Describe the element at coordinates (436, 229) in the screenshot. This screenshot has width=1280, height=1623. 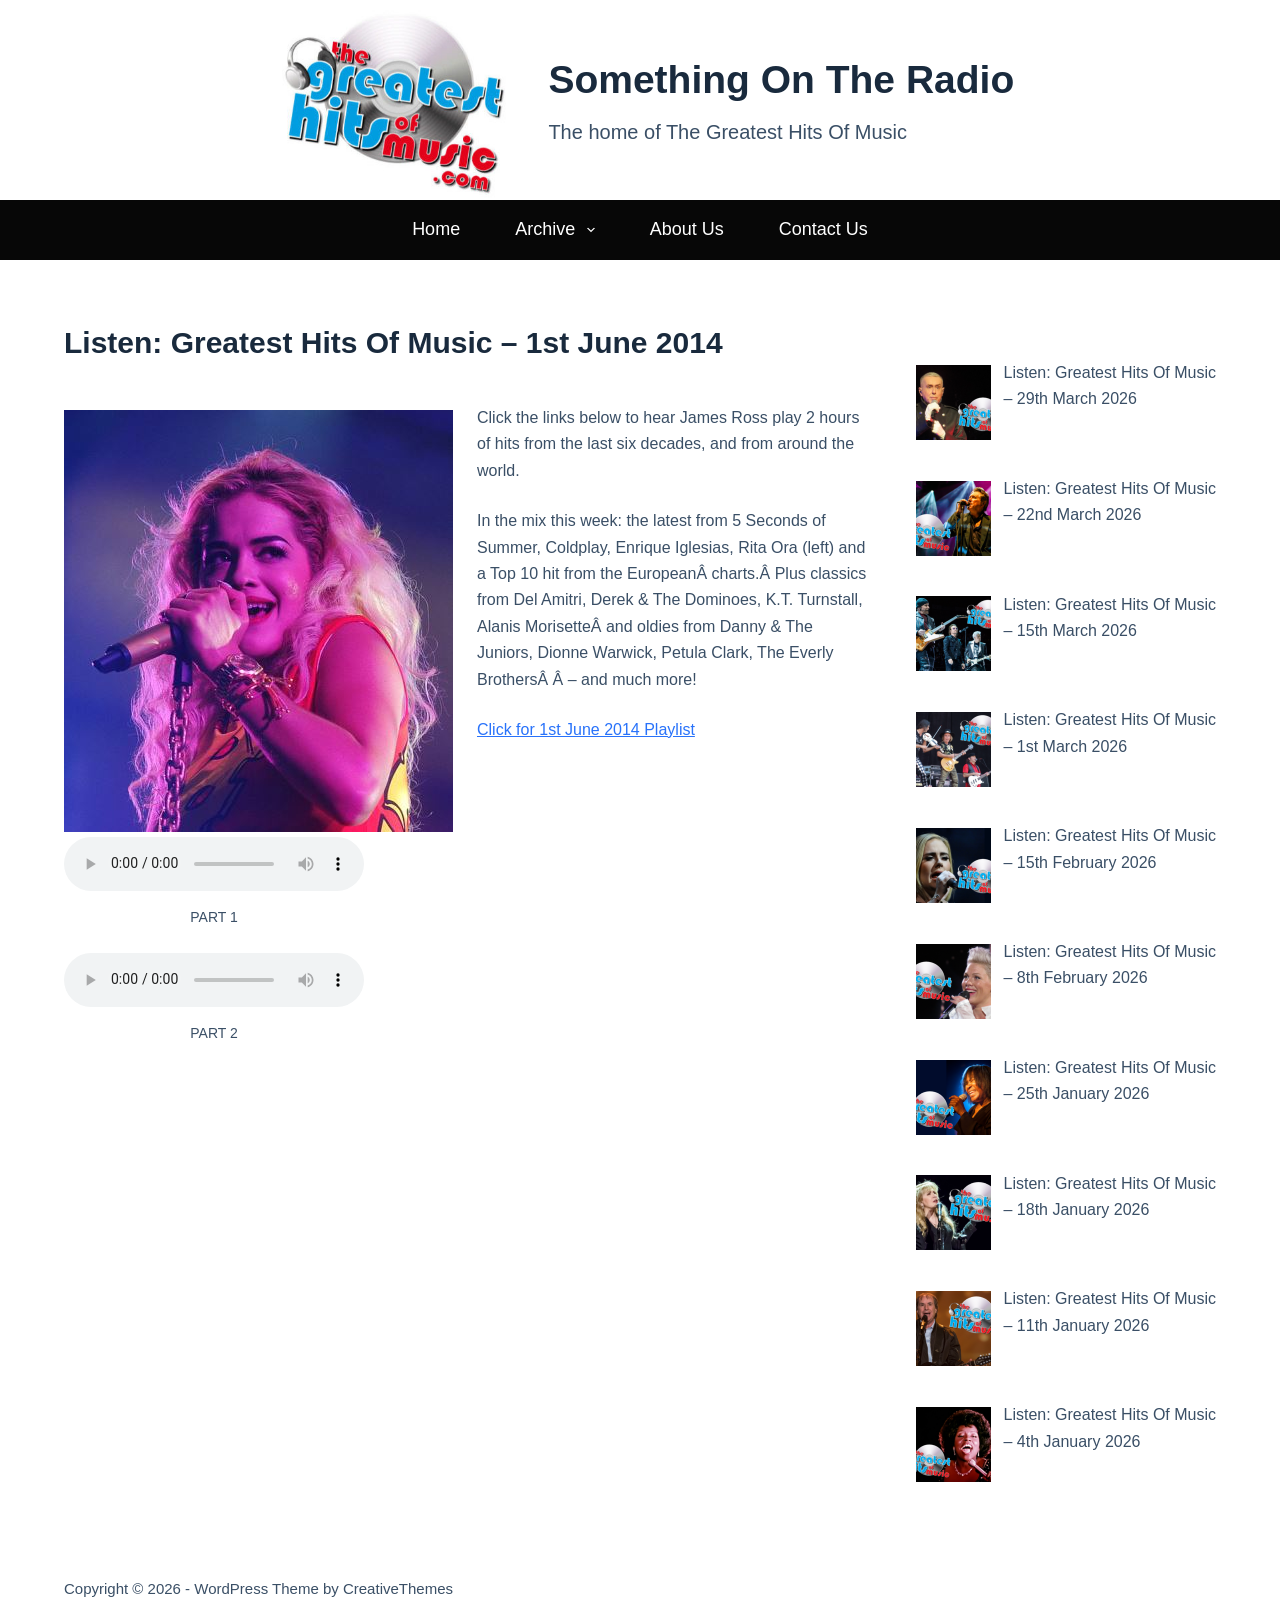
I see `Home` at that location.